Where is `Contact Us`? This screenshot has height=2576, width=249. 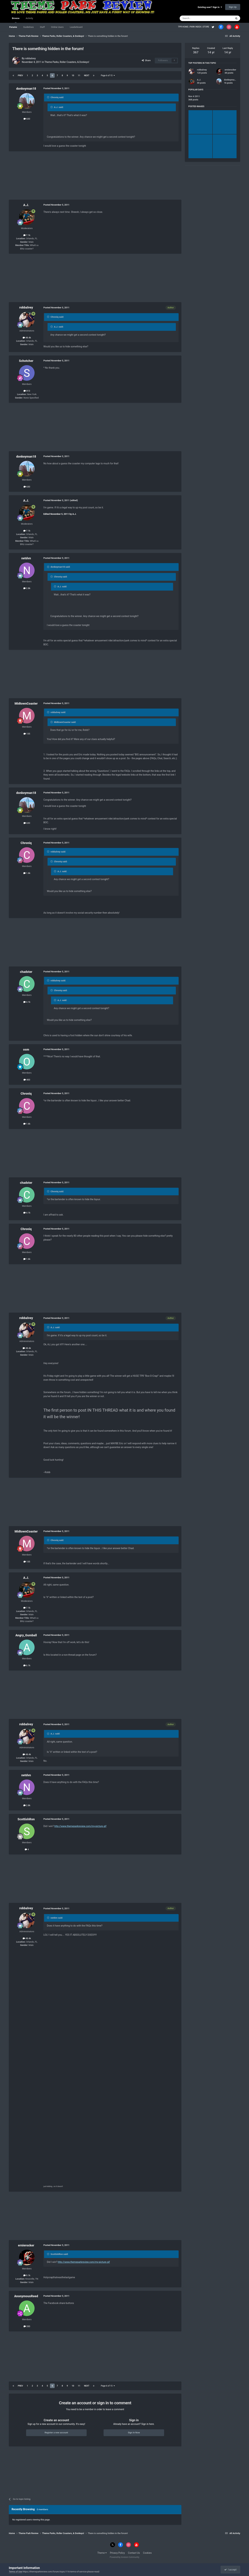
Contact Us is located at coordinates (134, 2552).